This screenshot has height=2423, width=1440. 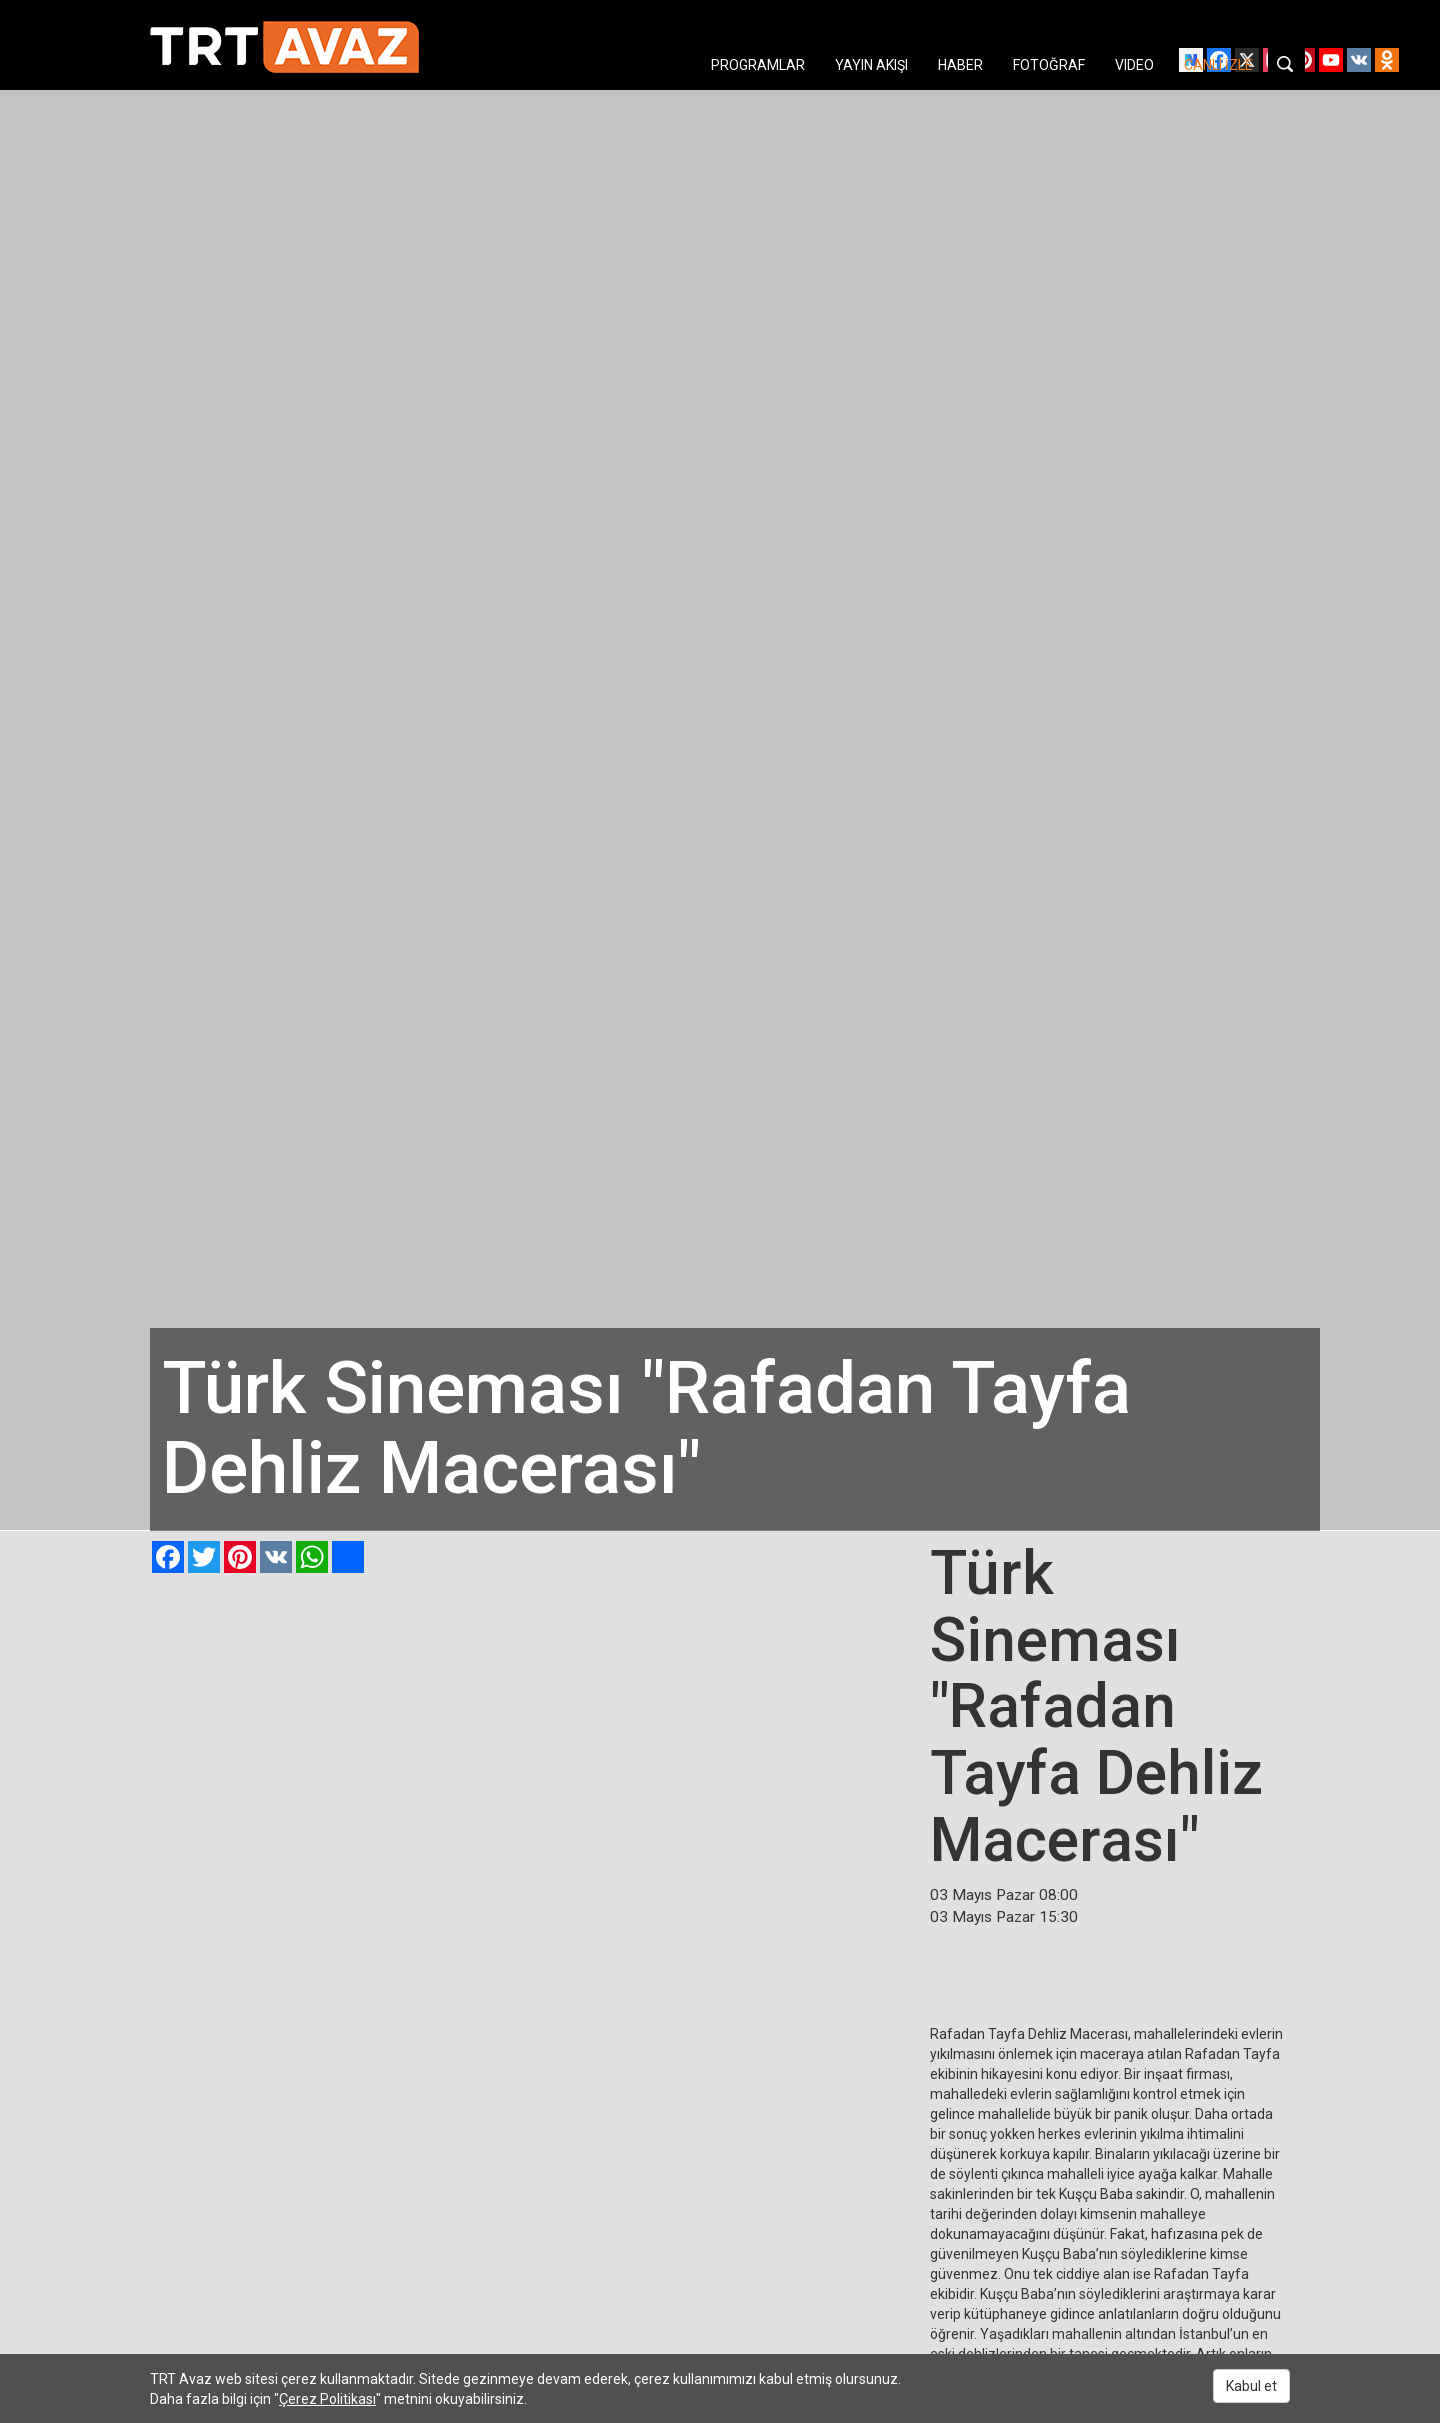 What do you see at coordinates (1251, 2386) in the screenshot?
I see `Kabul et` at bounding box center [1251, 2386].